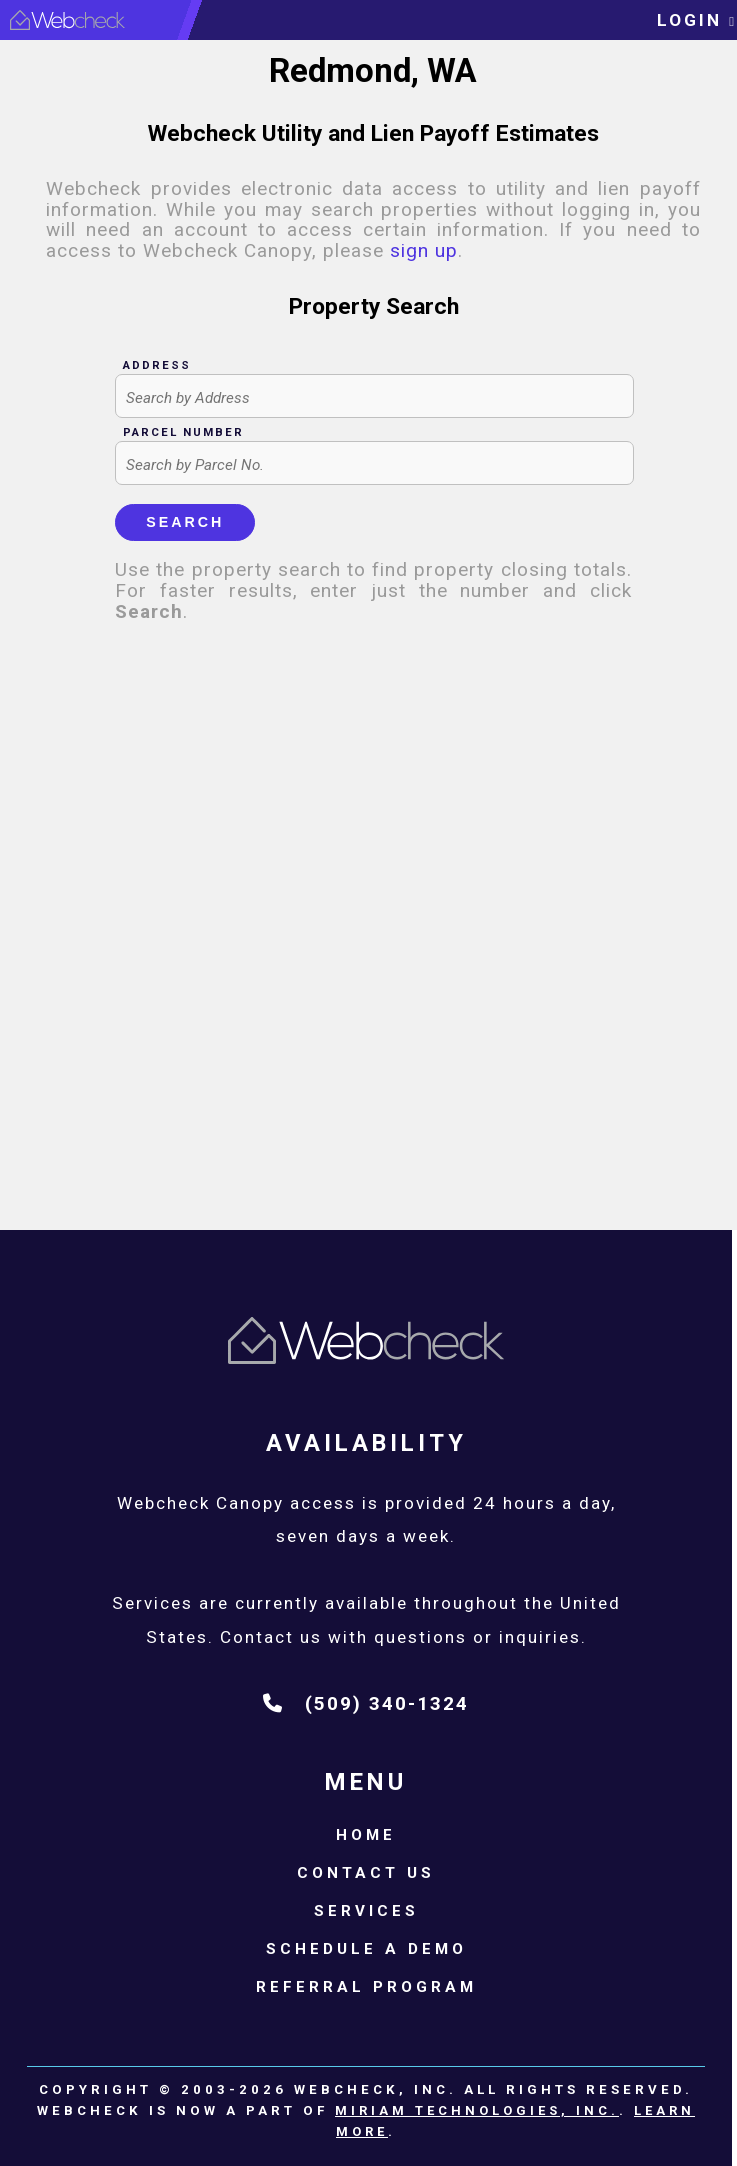 The image size is (737, 2166). I want to click on login, so click(697, 20).